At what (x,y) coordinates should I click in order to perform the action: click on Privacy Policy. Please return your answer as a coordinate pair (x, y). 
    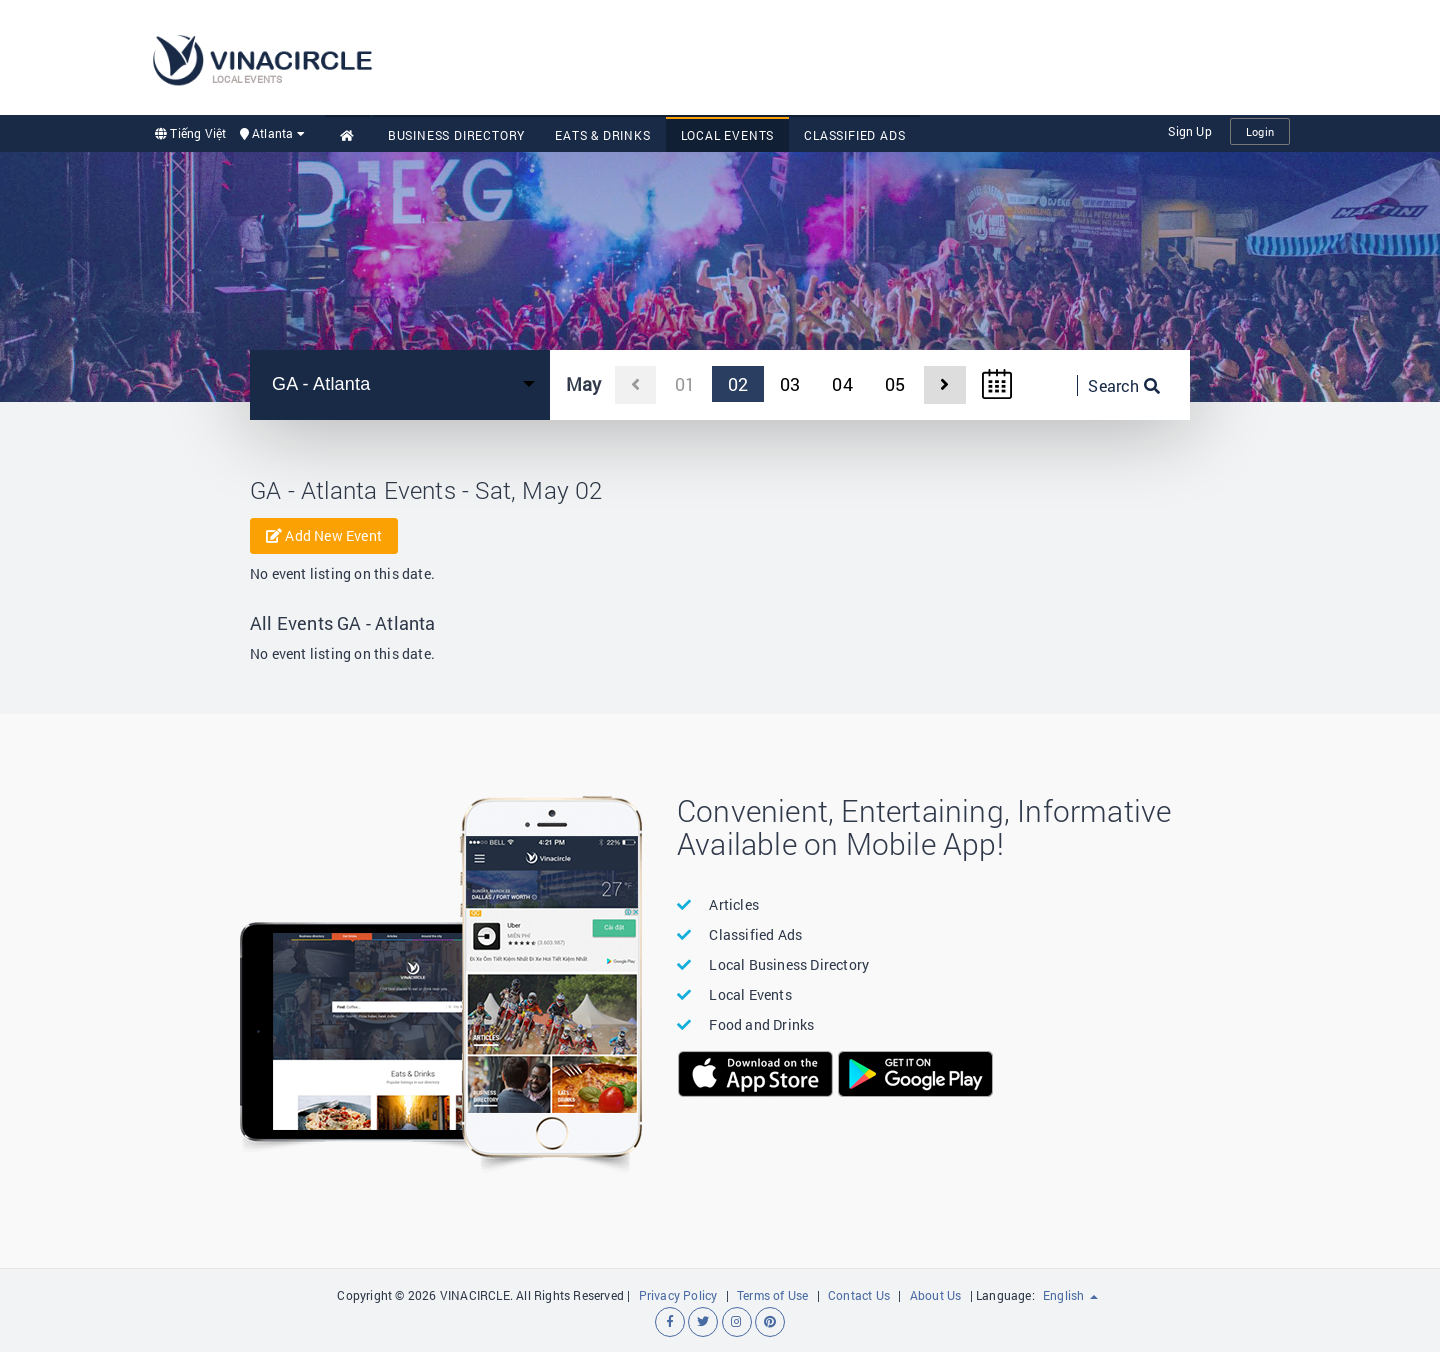
    Looking at the image, I should click on (678, 1295).